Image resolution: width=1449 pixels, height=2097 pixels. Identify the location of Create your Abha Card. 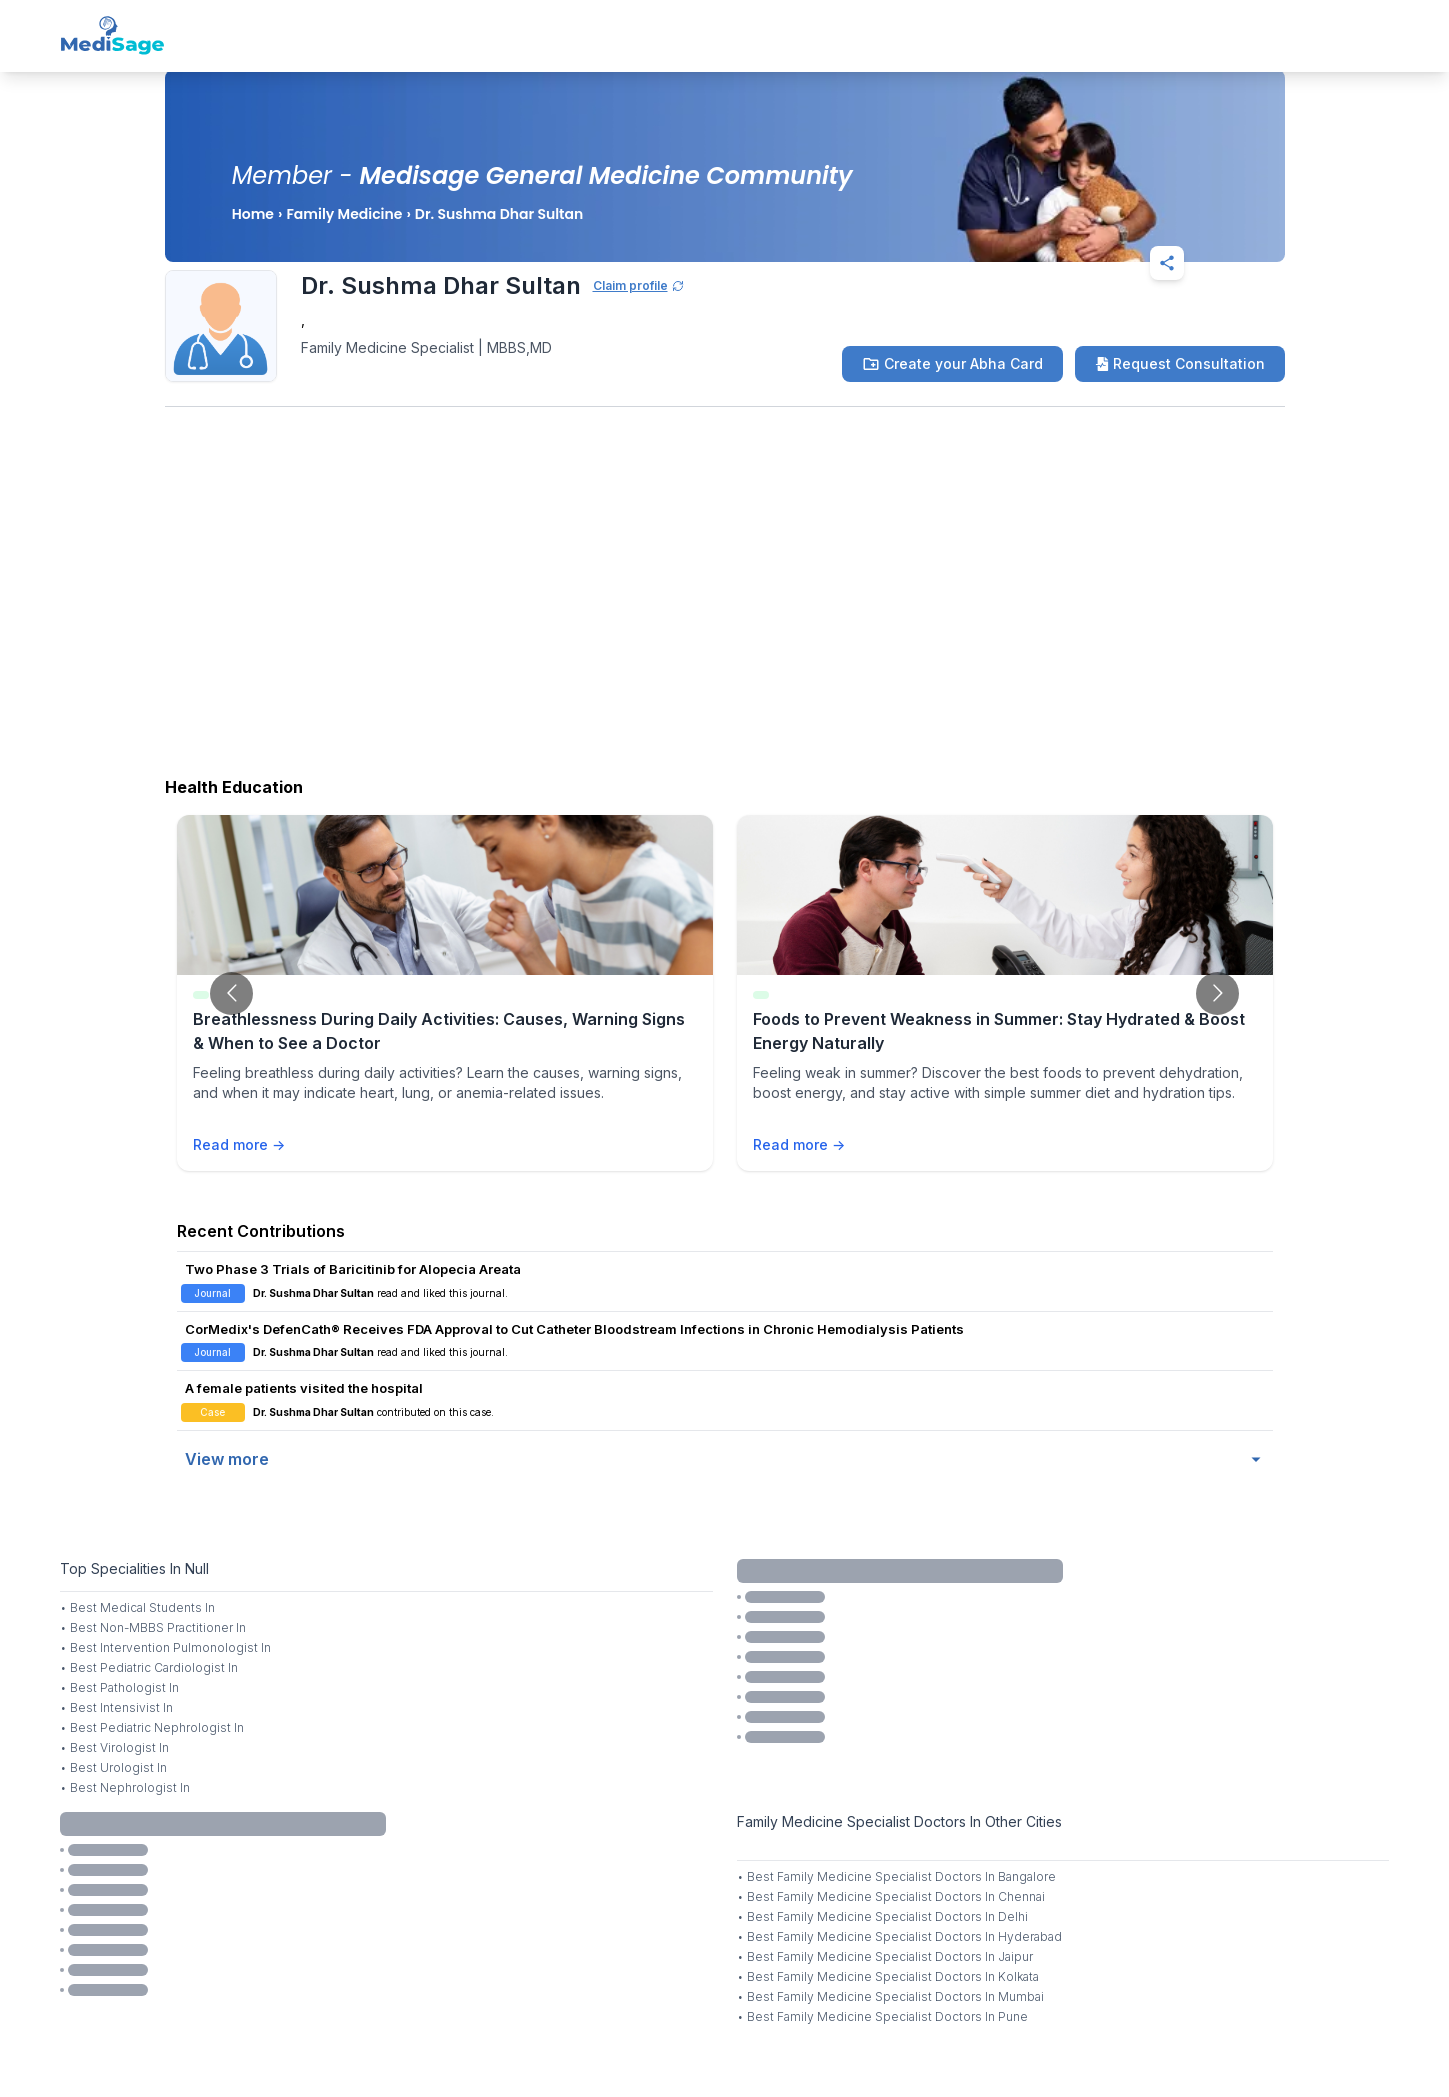
(952, 364).